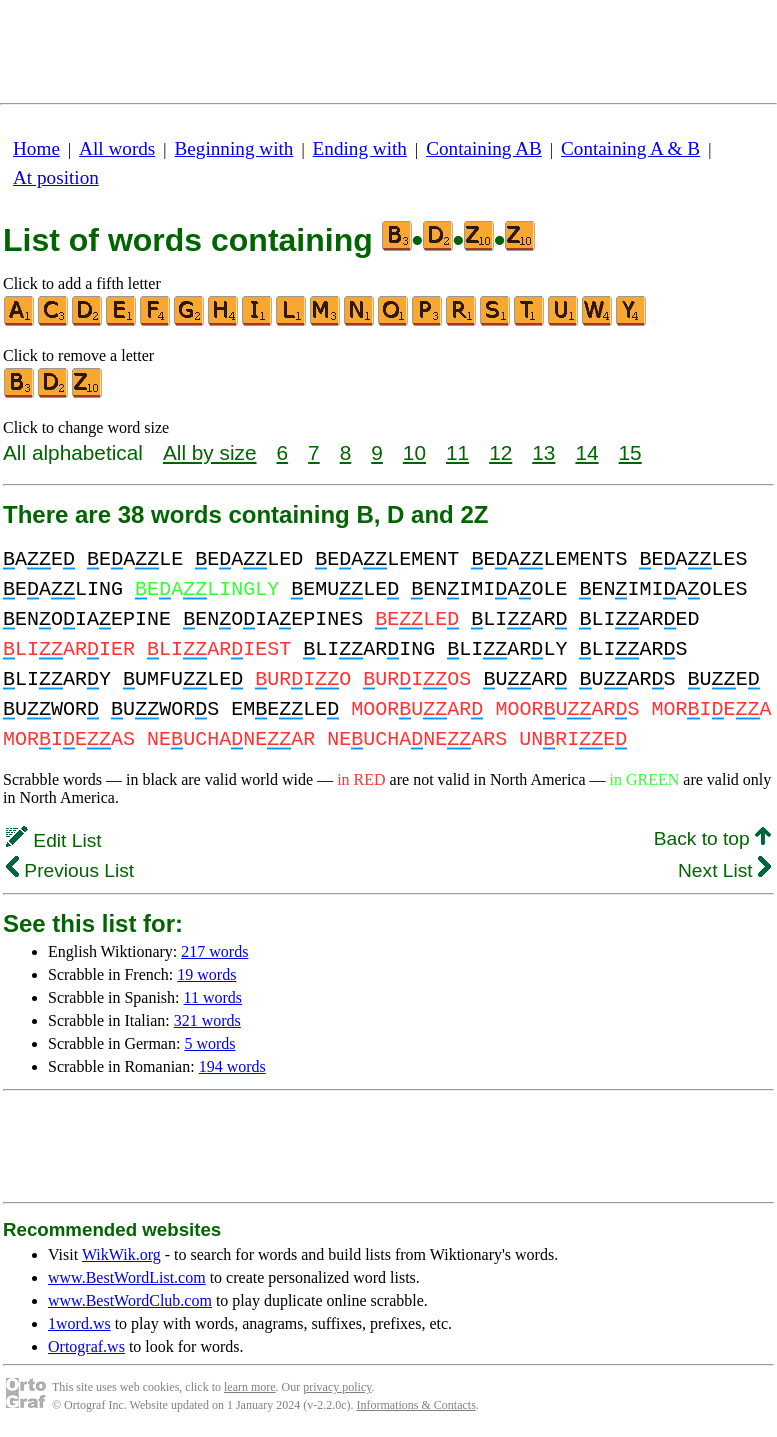  What do you see at coordinates (214, 951) in the screenshot?
I see `217 words` at bounding box center [214, 951].